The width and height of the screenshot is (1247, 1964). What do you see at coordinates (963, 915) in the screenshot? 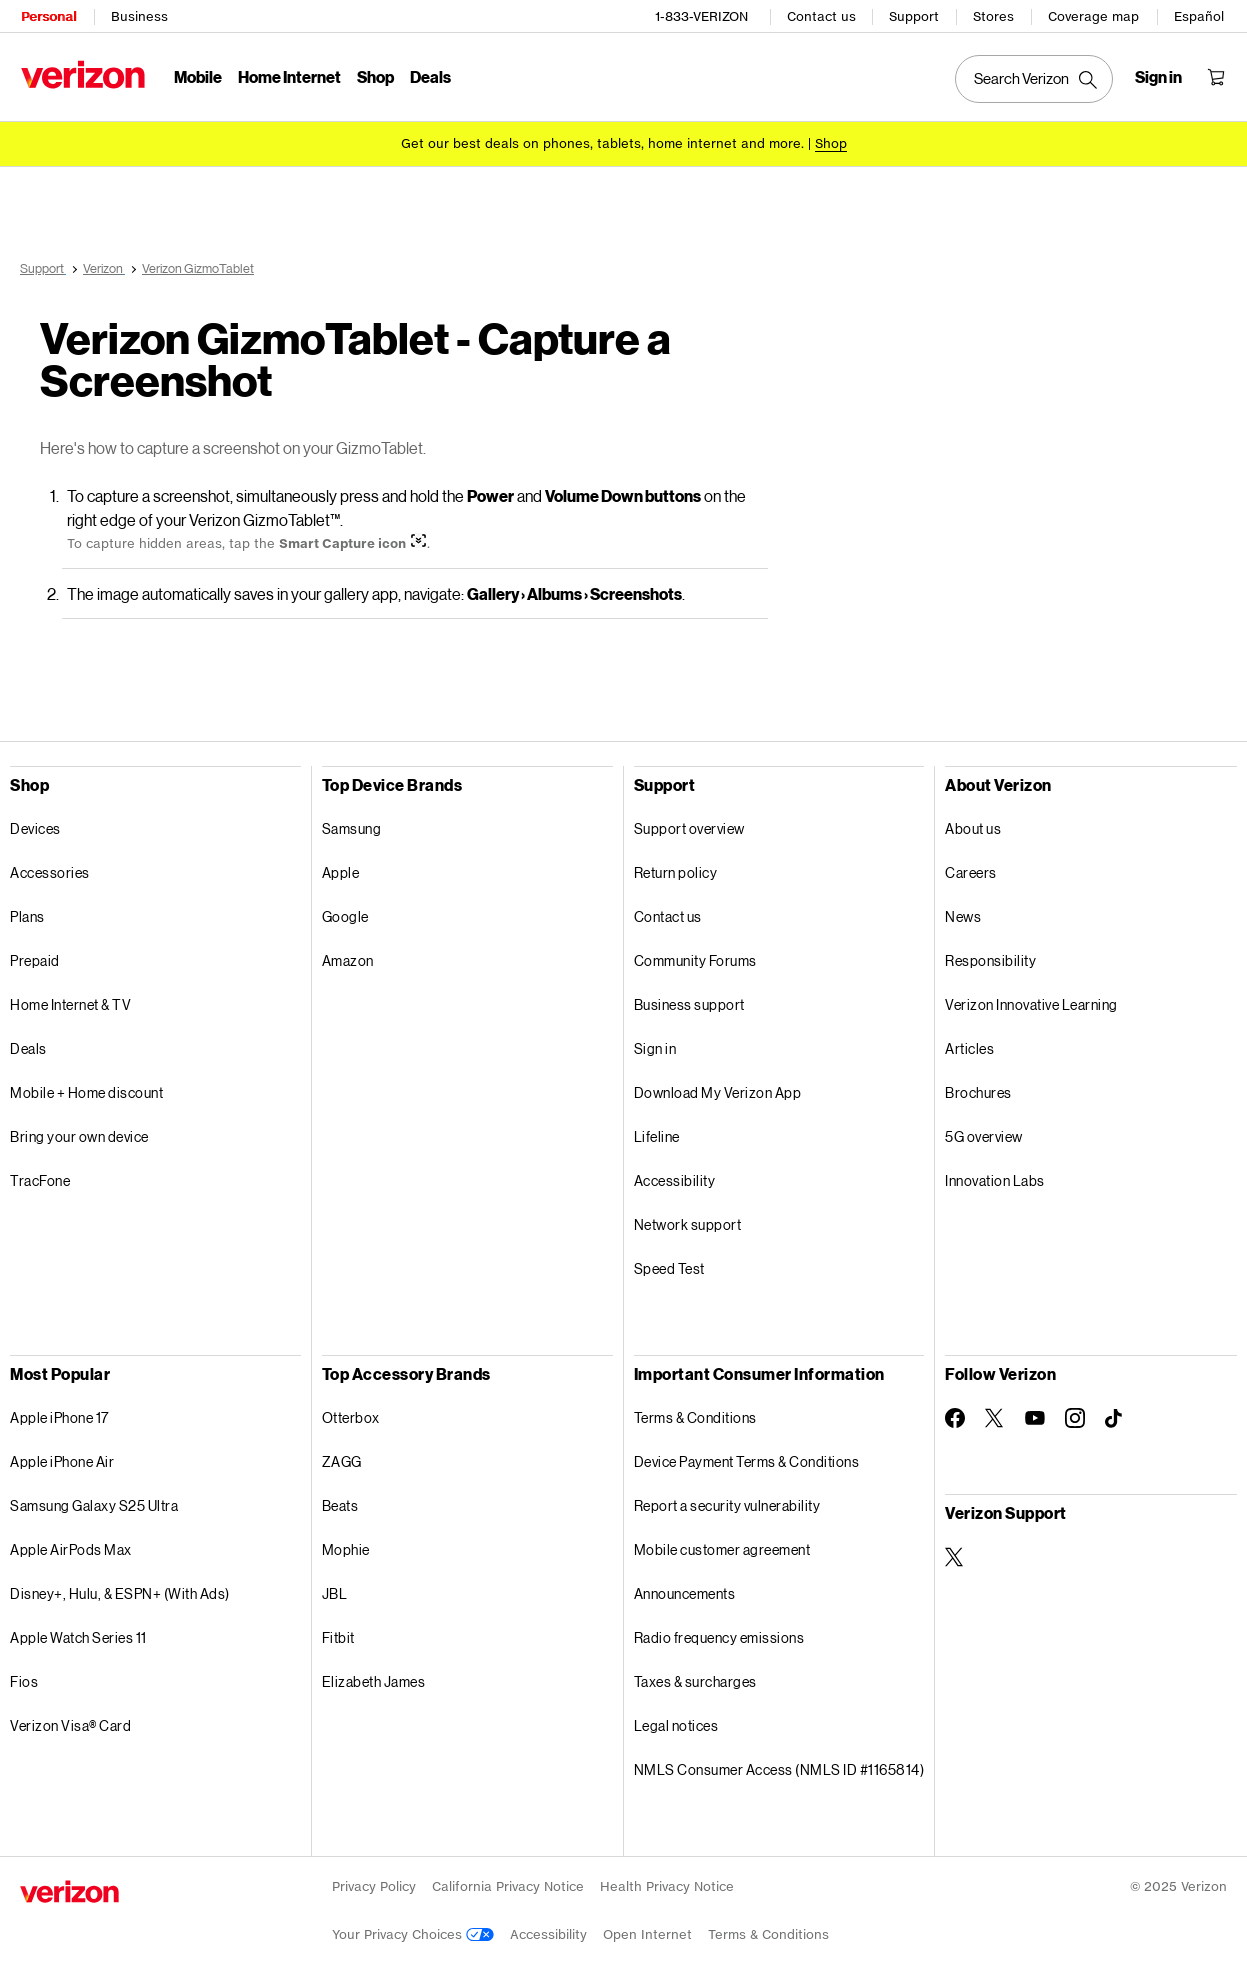
I see `News` at bounding box center [963, 915].